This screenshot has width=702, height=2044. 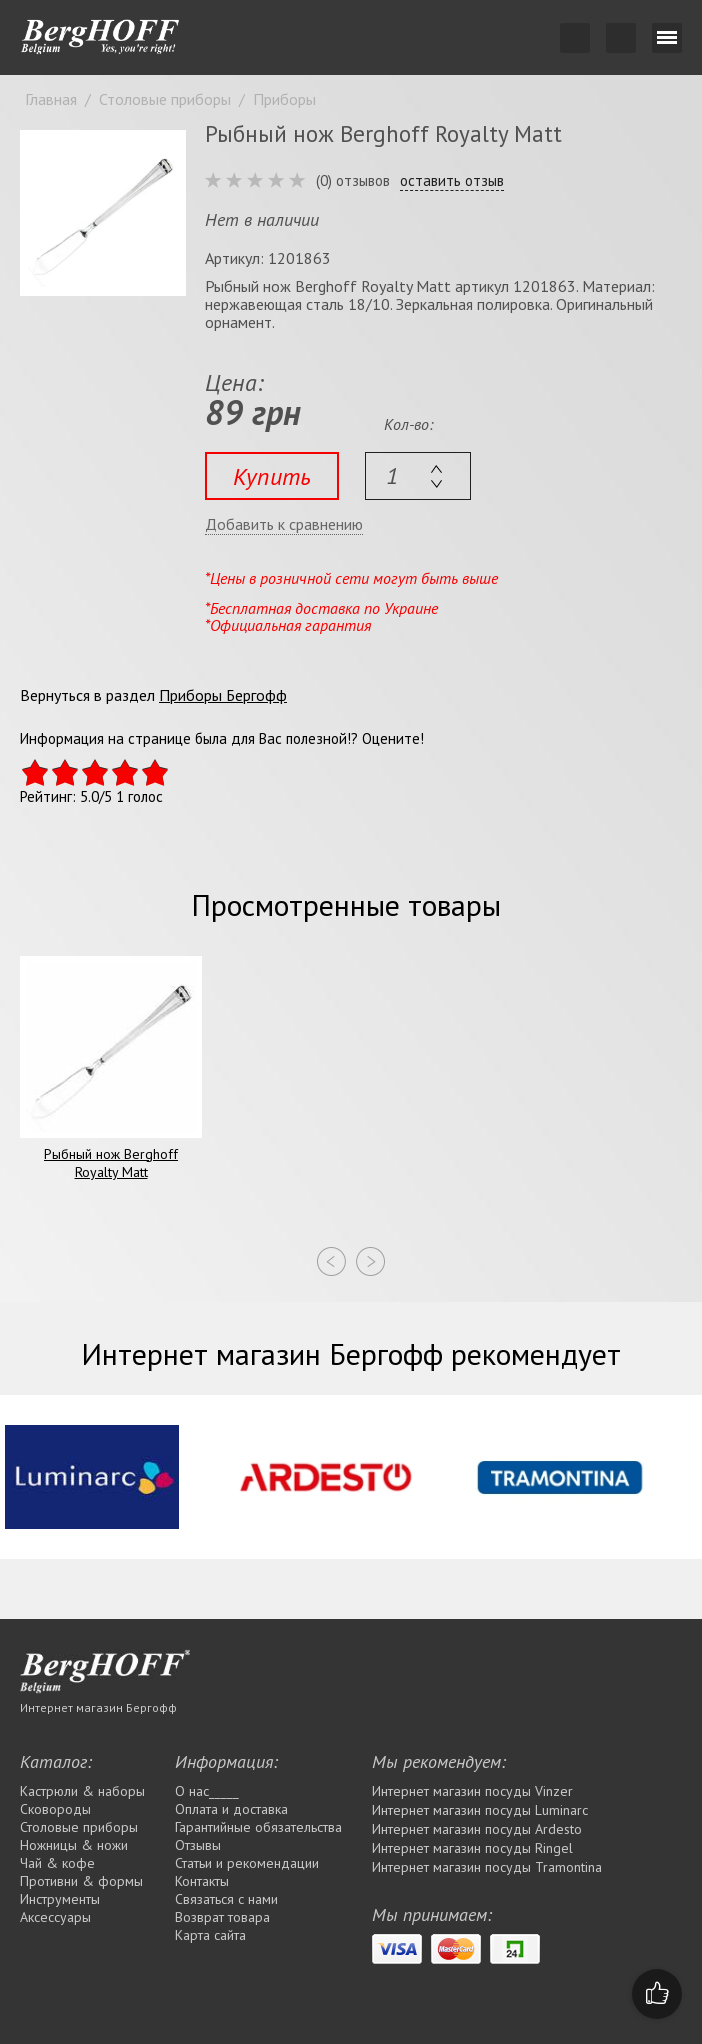 I want to click on Гарантийные обязательства, so click(x=258, y=1827).